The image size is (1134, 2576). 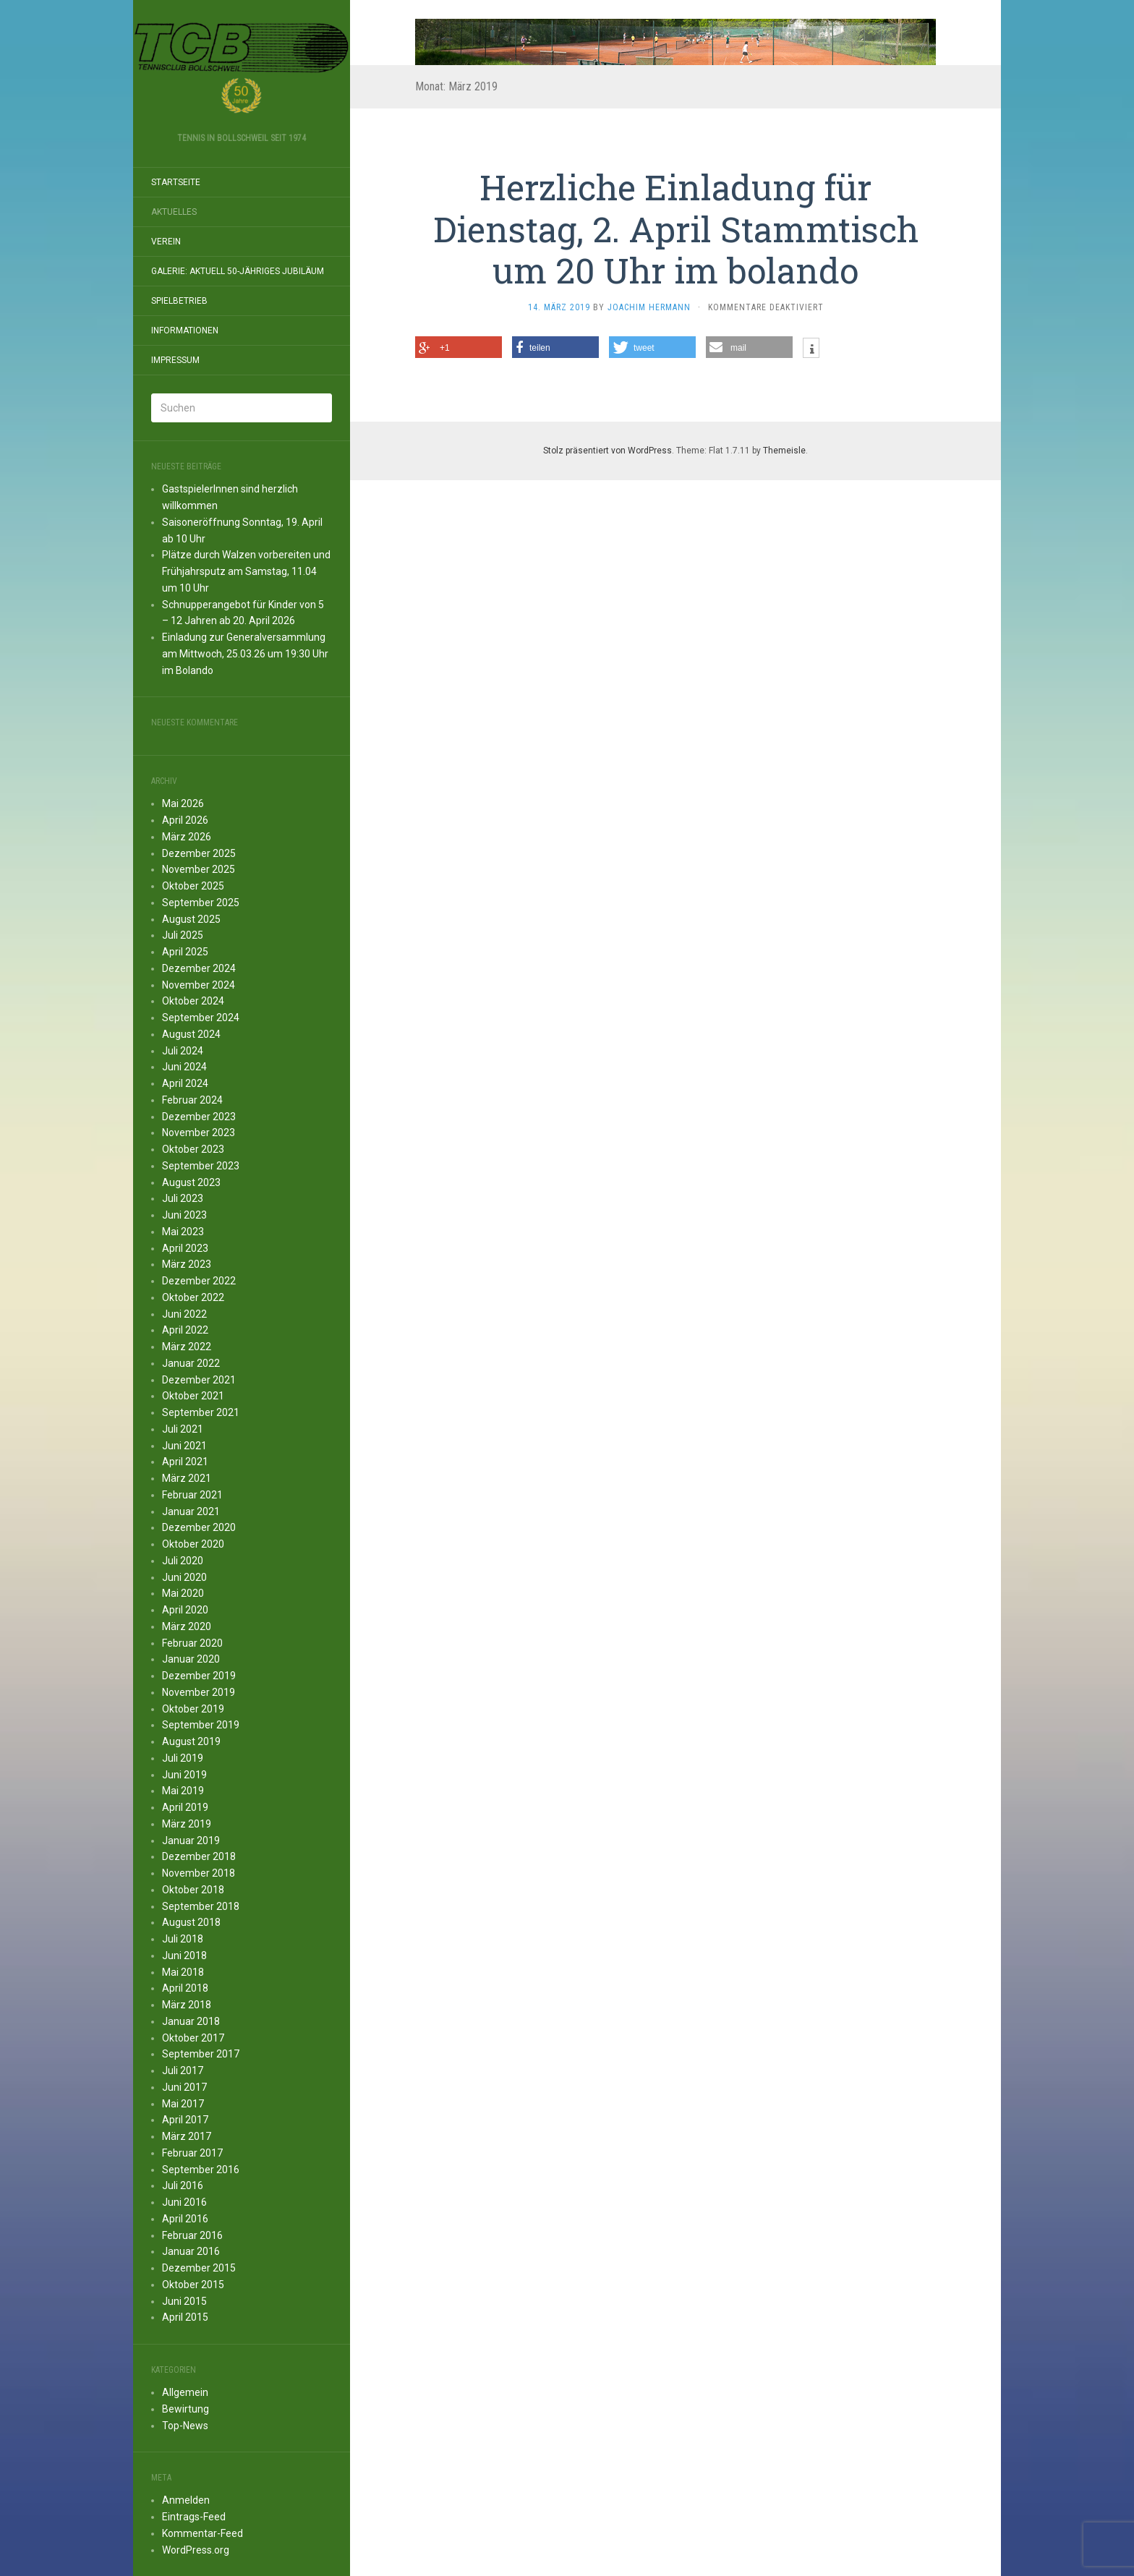 I want to click on Oktober 2022, so click(x=193, y=1297).